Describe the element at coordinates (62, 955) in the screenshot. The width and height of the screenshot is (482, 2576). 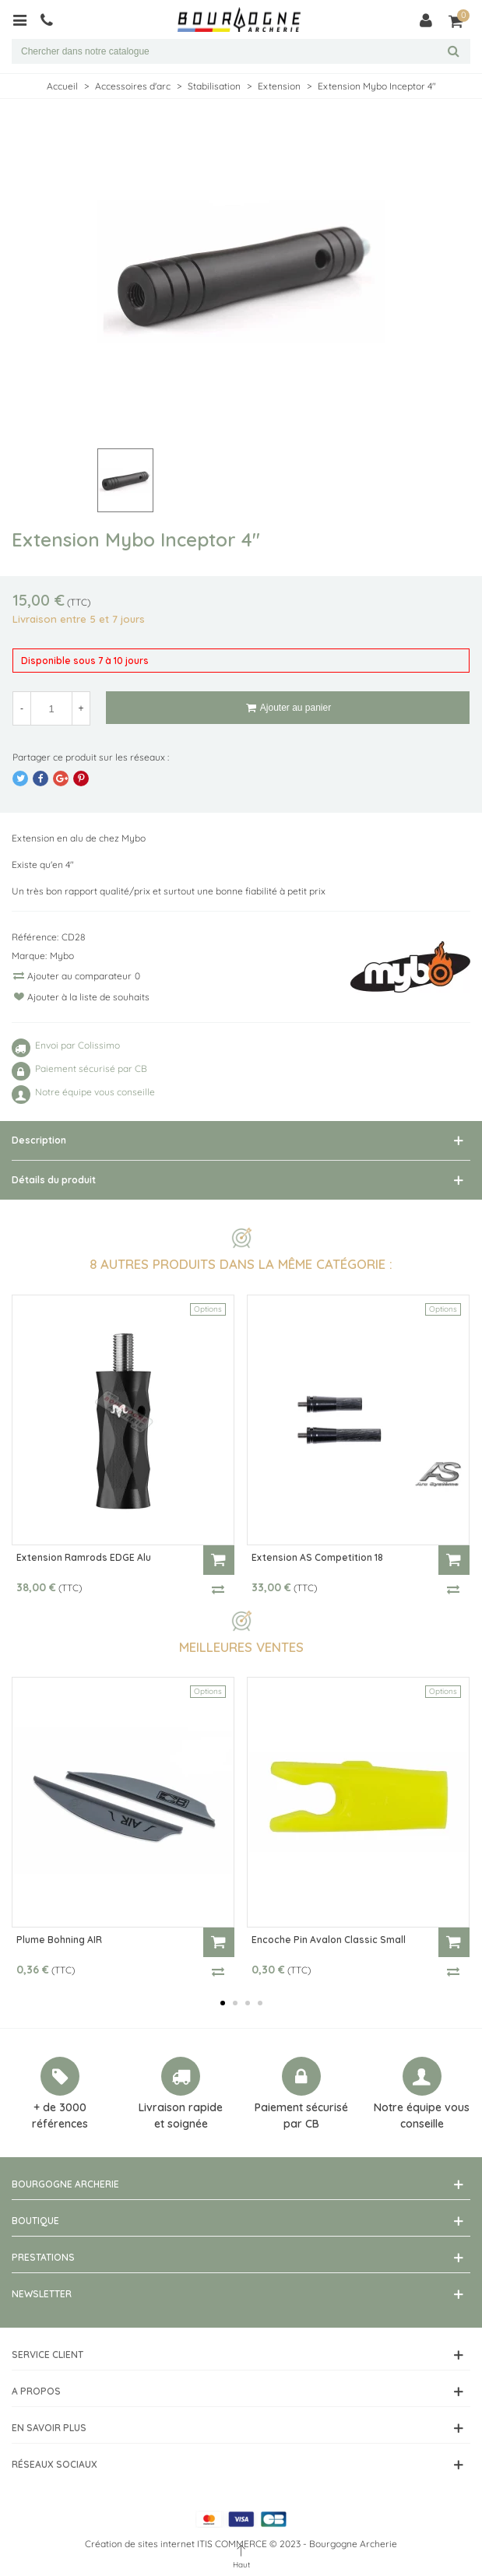
I see `Mybo` at that location.